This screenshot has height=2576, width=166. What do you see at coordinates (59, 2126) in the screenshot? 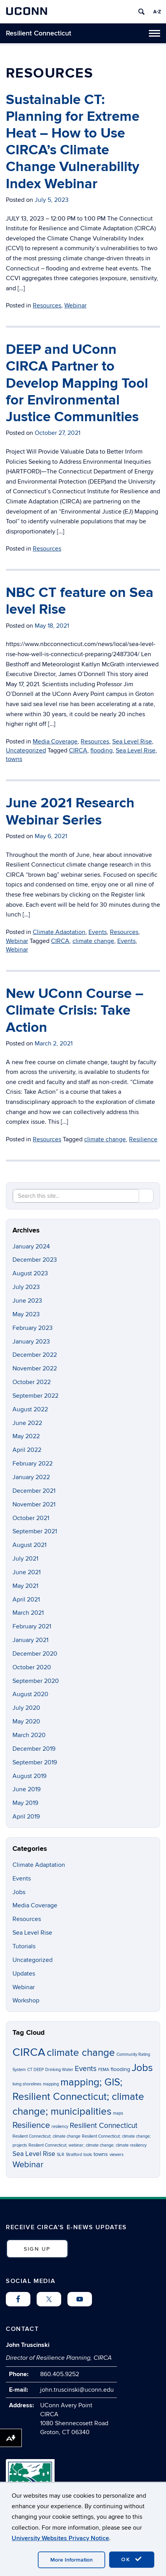
I see `resiliency [resiliency (1 item)]` at bounding box center [59, 2126].